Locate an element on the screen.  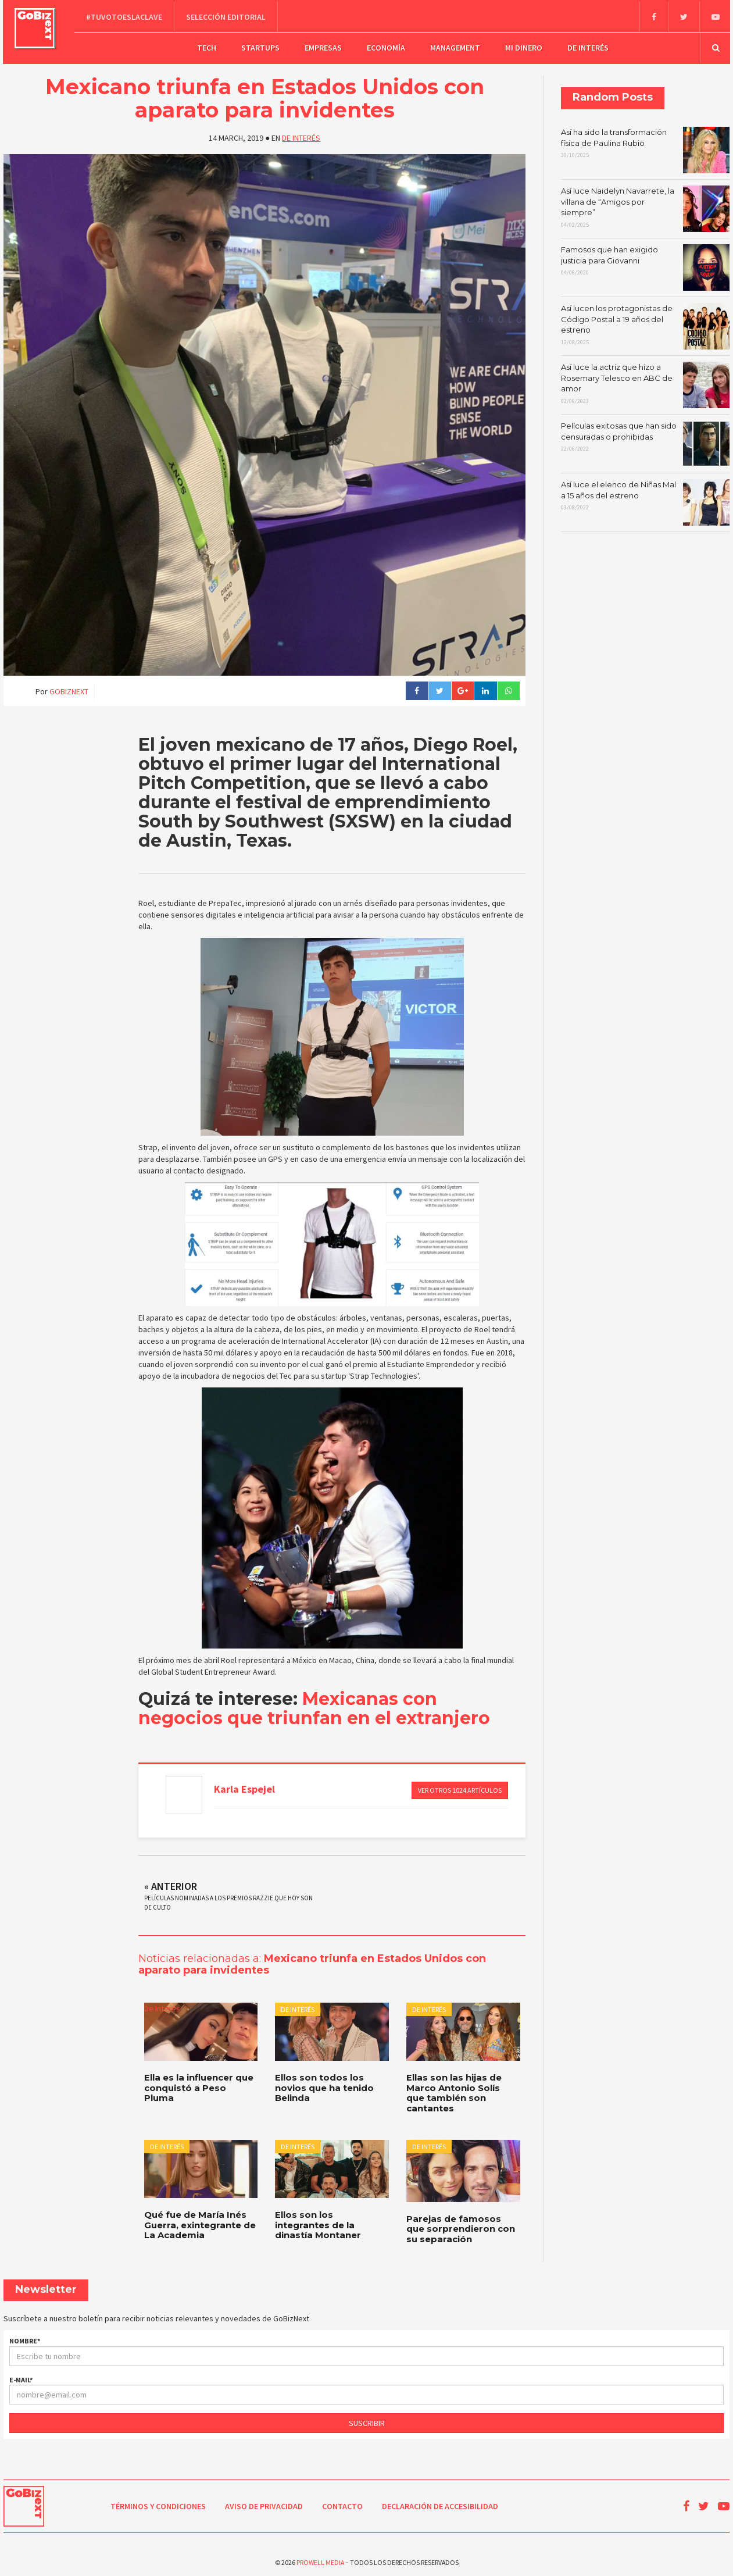
Management is located at coordinates (455, 46).